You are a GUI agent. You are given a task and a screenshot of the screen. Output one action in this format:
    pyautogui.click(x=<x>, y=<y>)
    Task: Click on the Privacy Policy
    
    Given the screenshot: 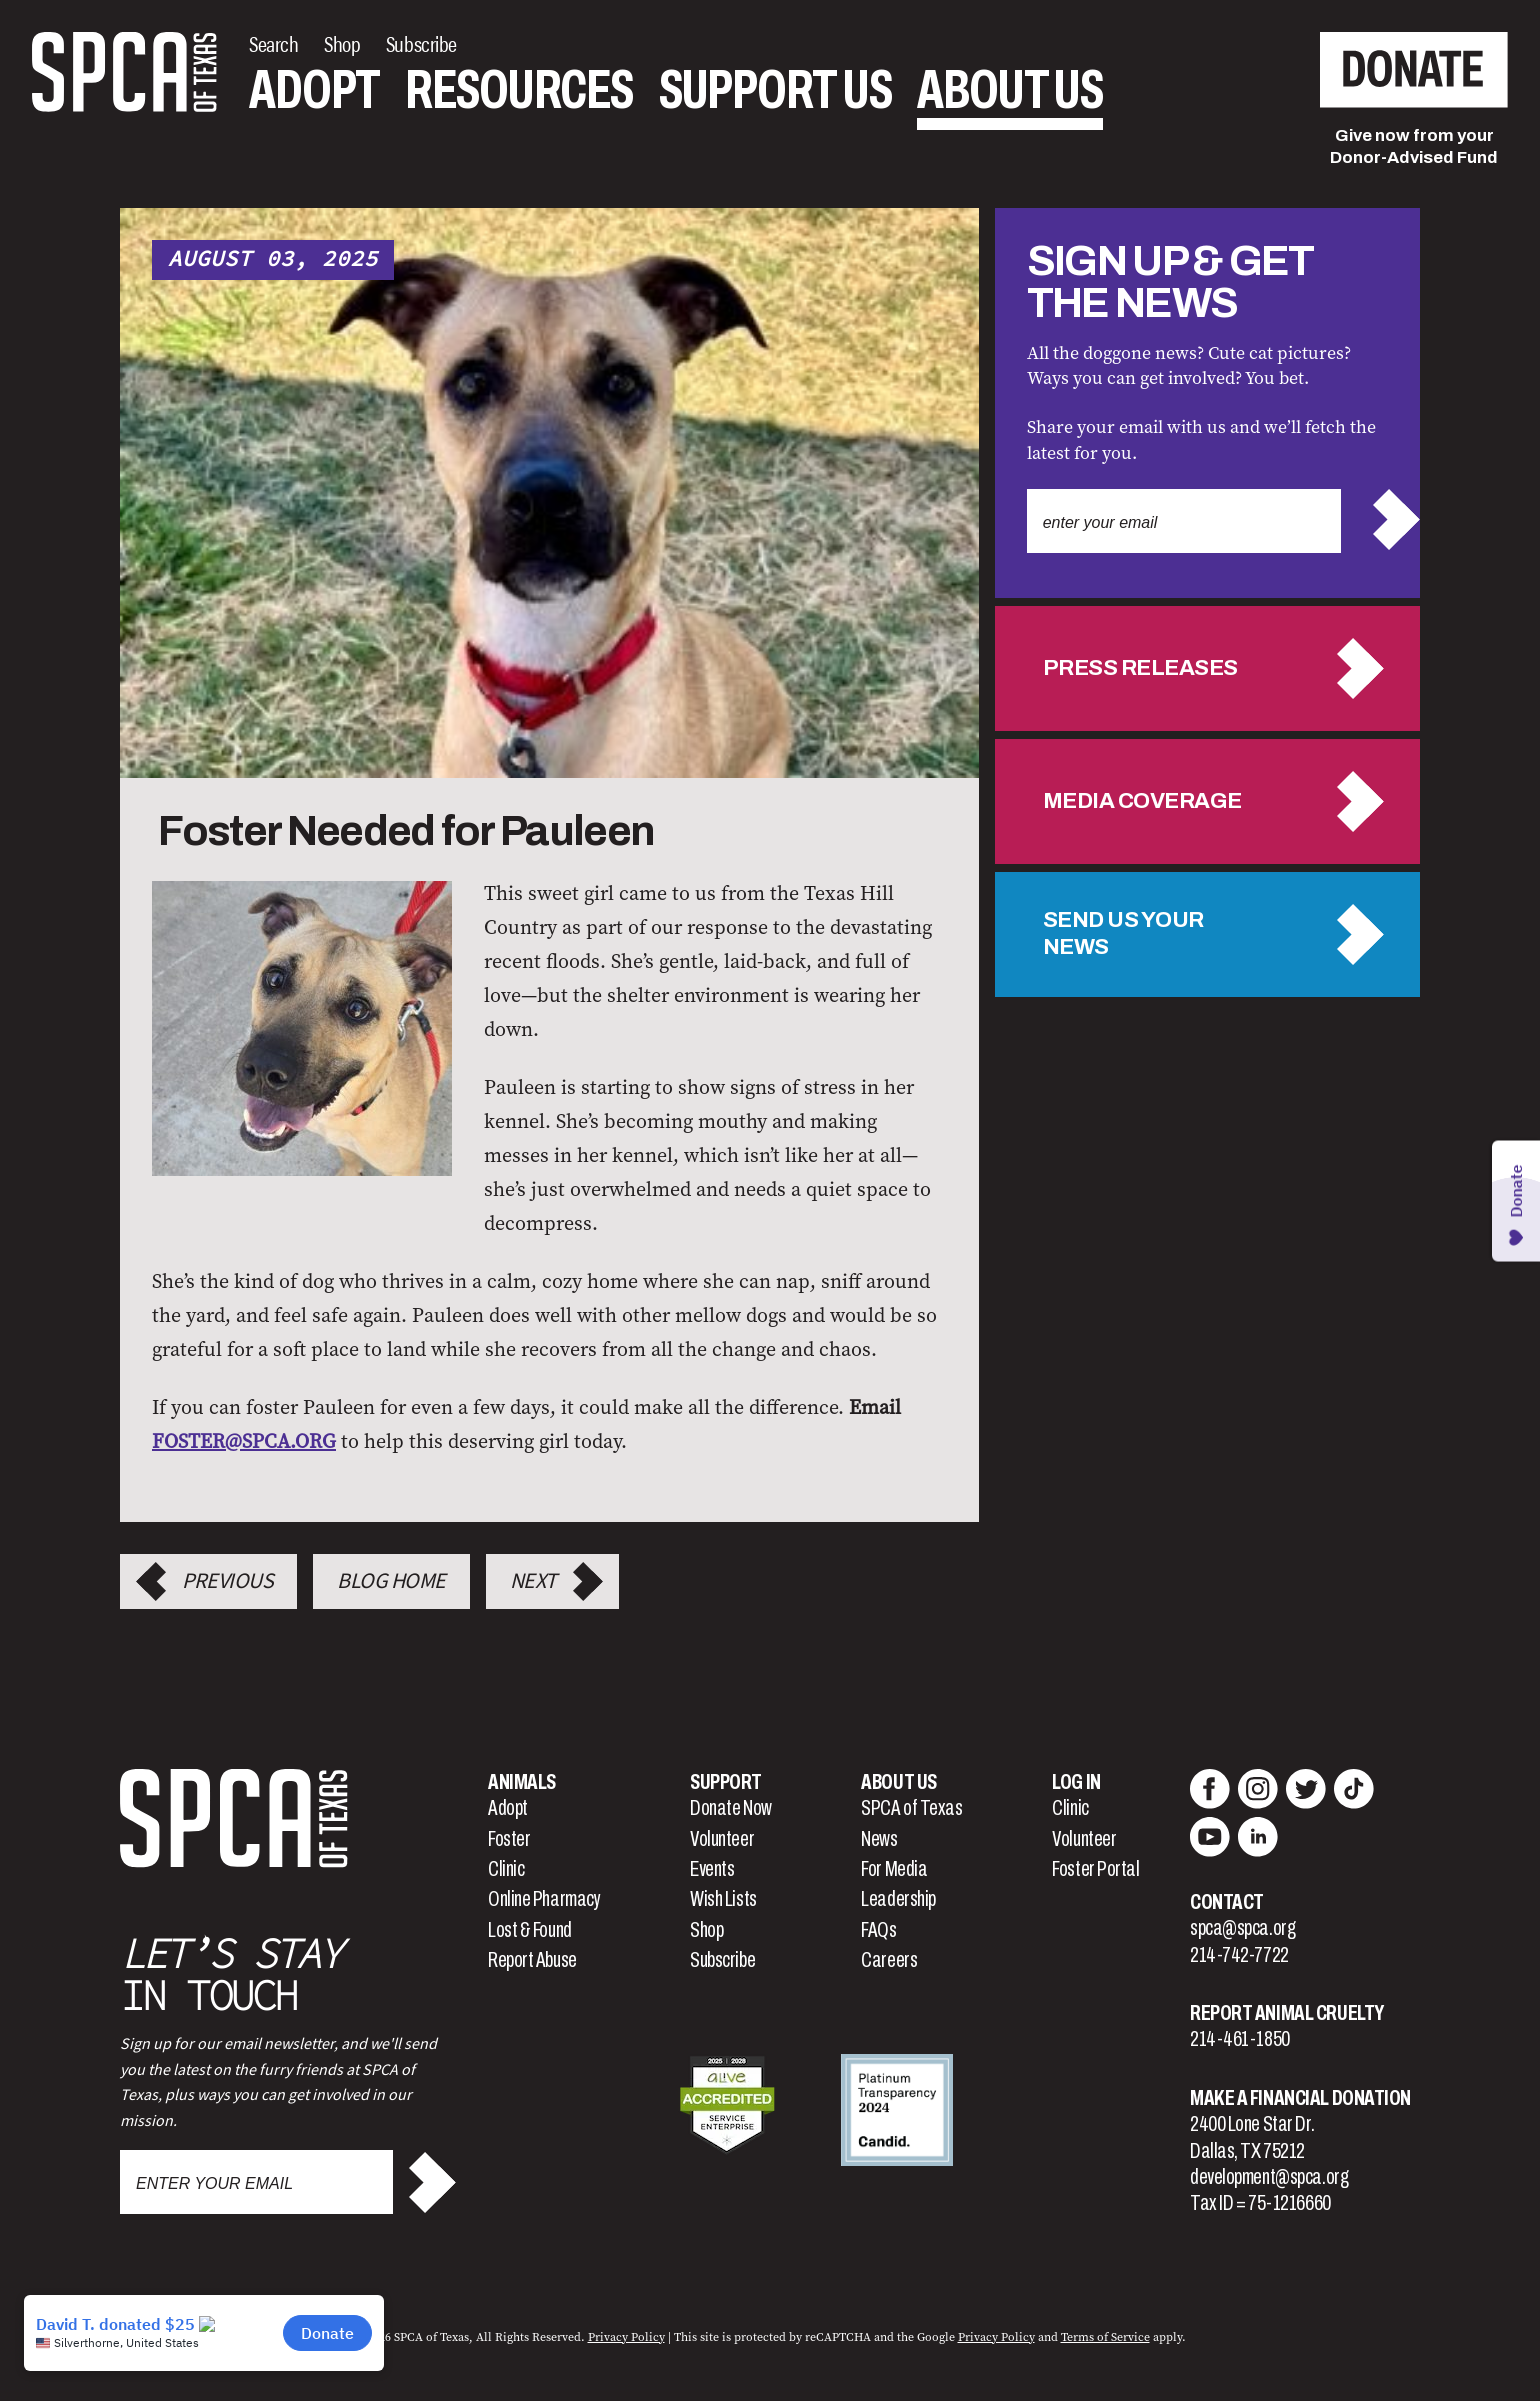 What is the action you would take?
    pyautogui.click(x=626, y=2337)
    